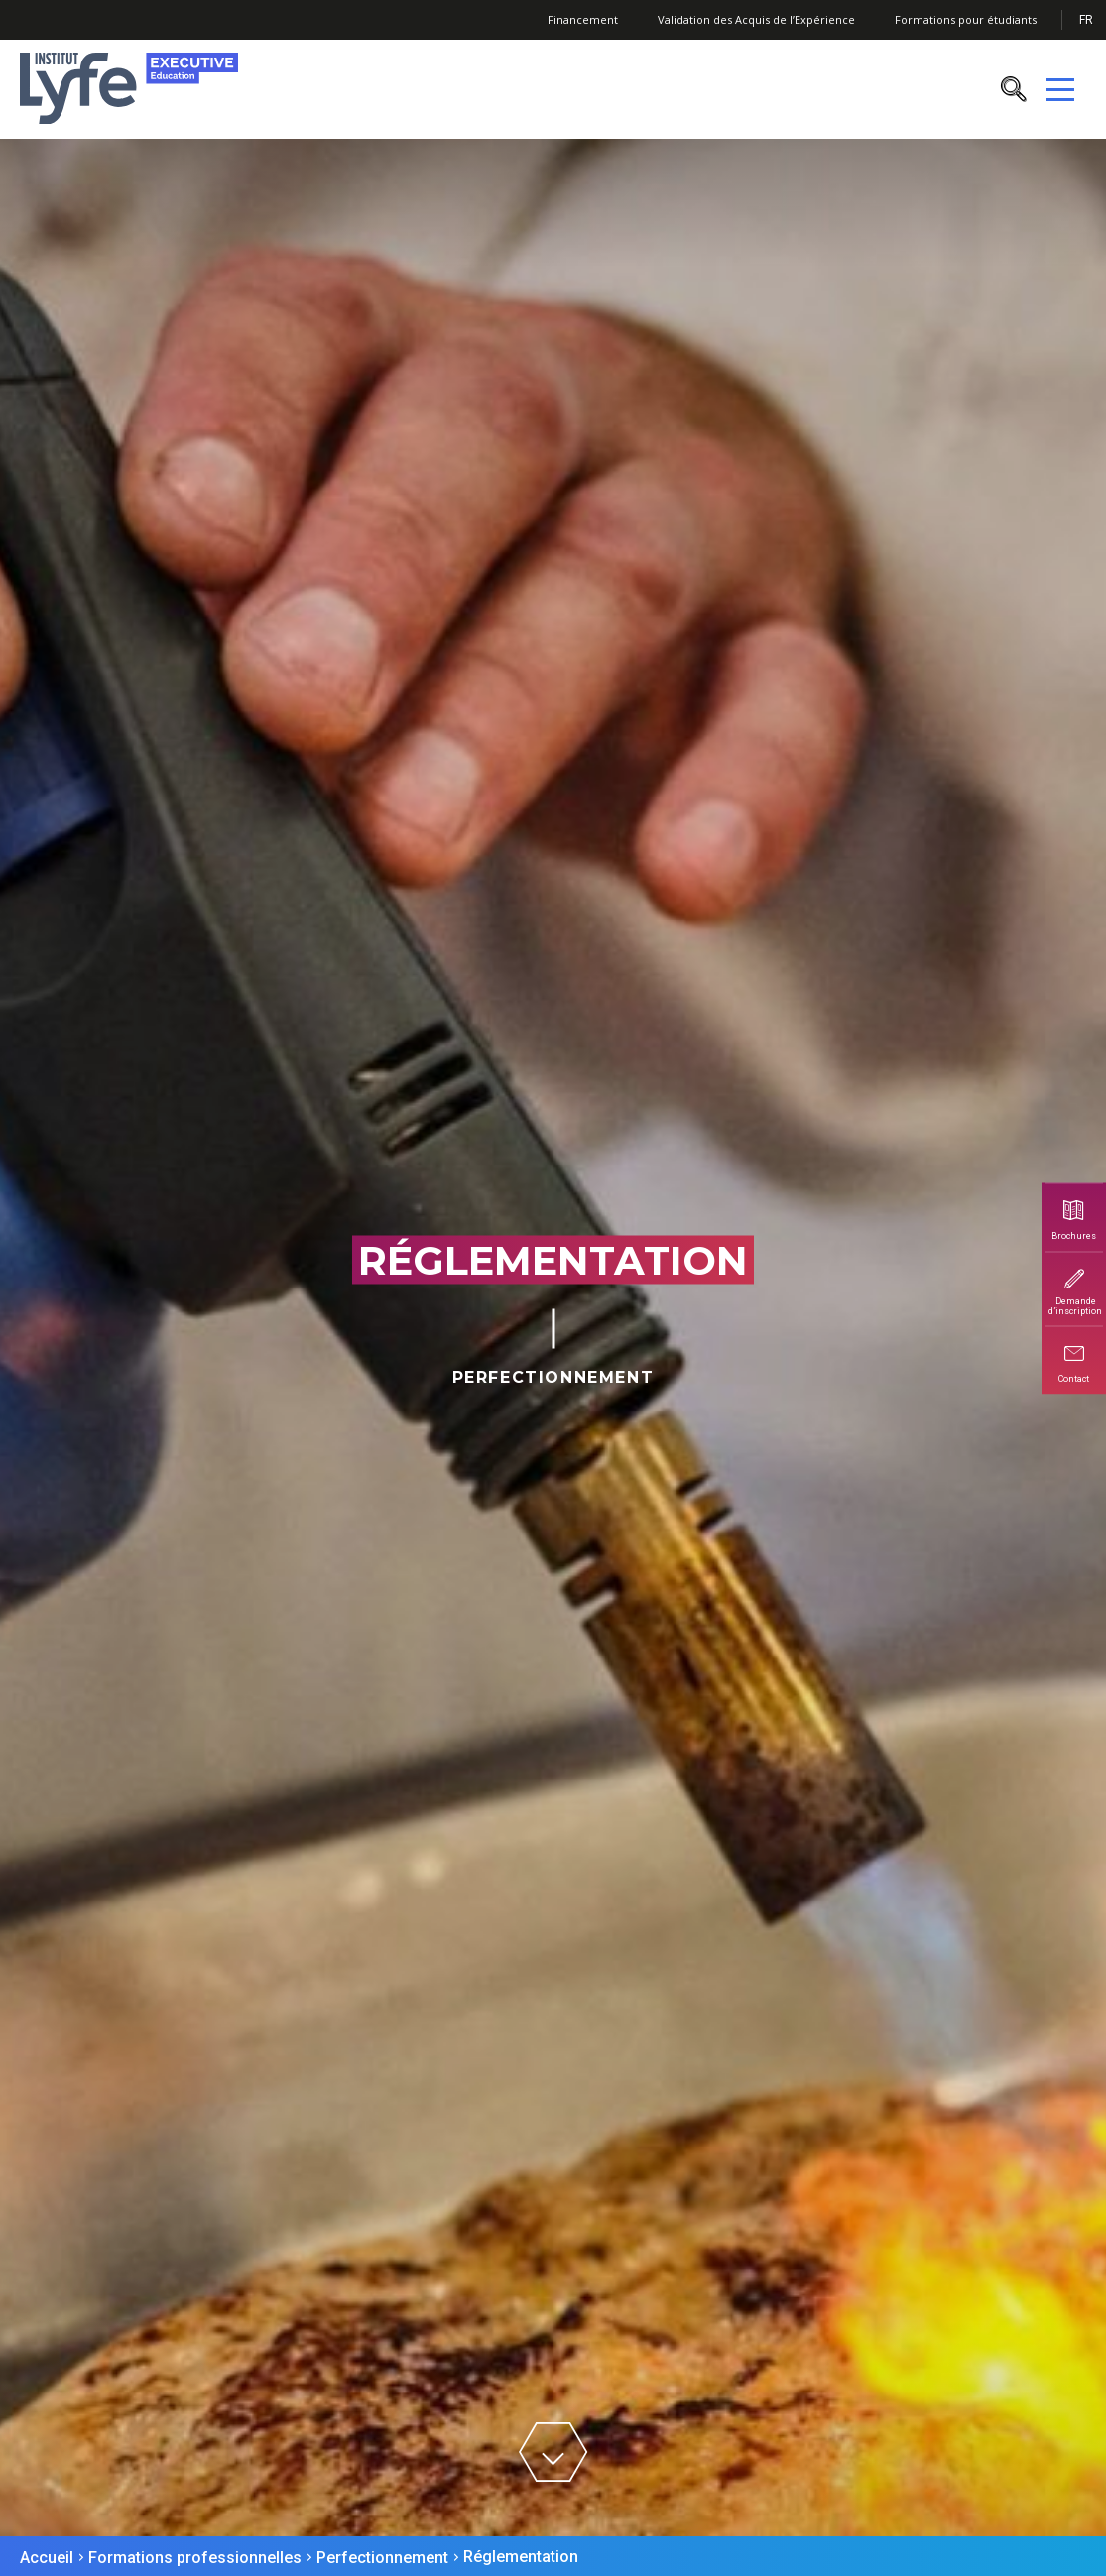 This screenshot has height=2576, width=1106. Describe the element at coordinates (382, 2557) in the screenshot. I see `Perfectionnement` at that location.